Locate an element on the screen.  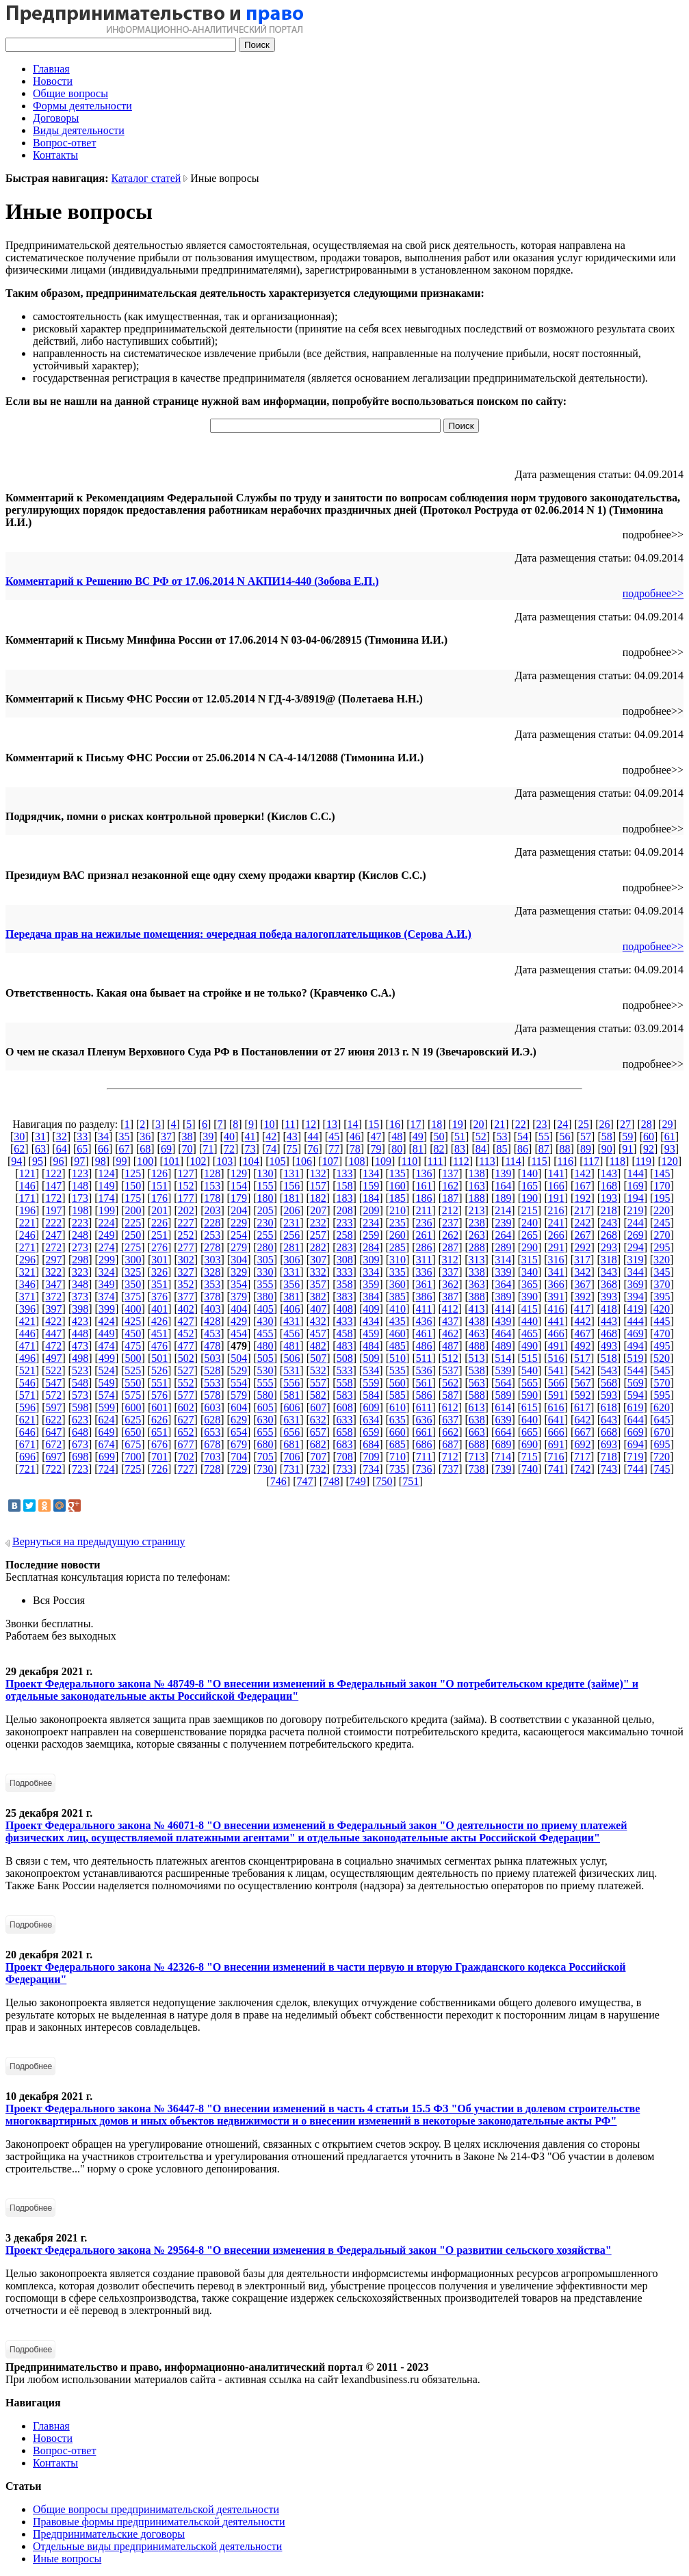
319 is located at coordinates (635, 1259).